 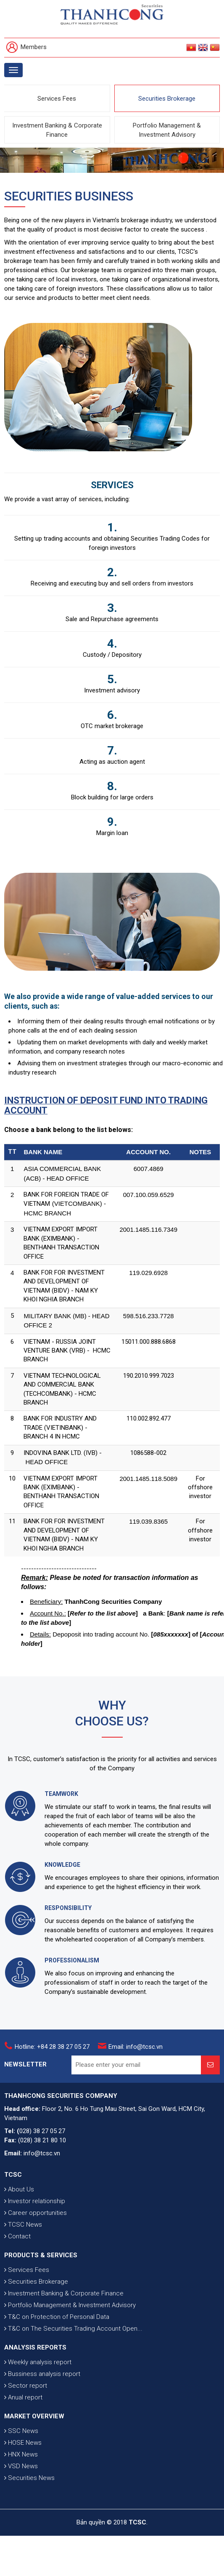 What do you see at coordinates (19, 2189) in the screenshot?
I see `About Us` at bounding box center [19, 2189].